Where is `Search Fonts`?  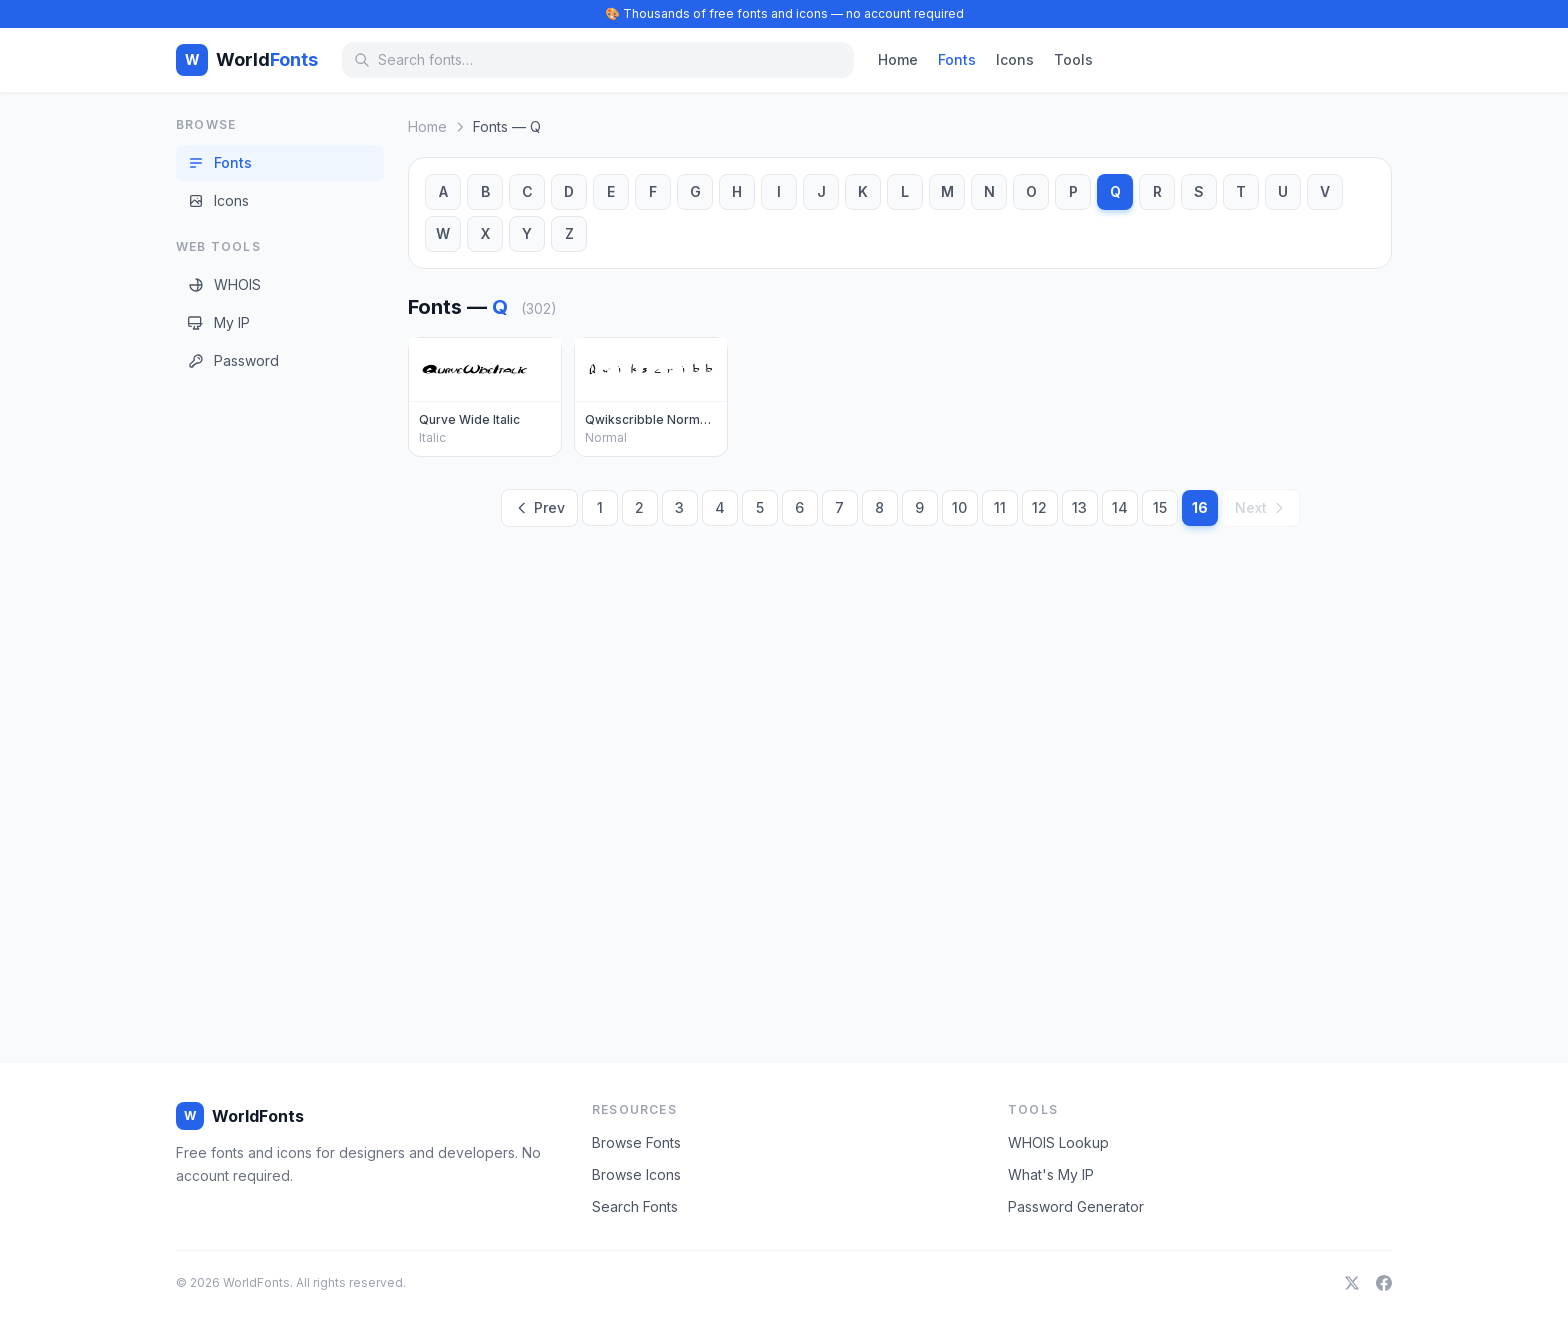
Search Fonts is located at coordinates (635, 1206).